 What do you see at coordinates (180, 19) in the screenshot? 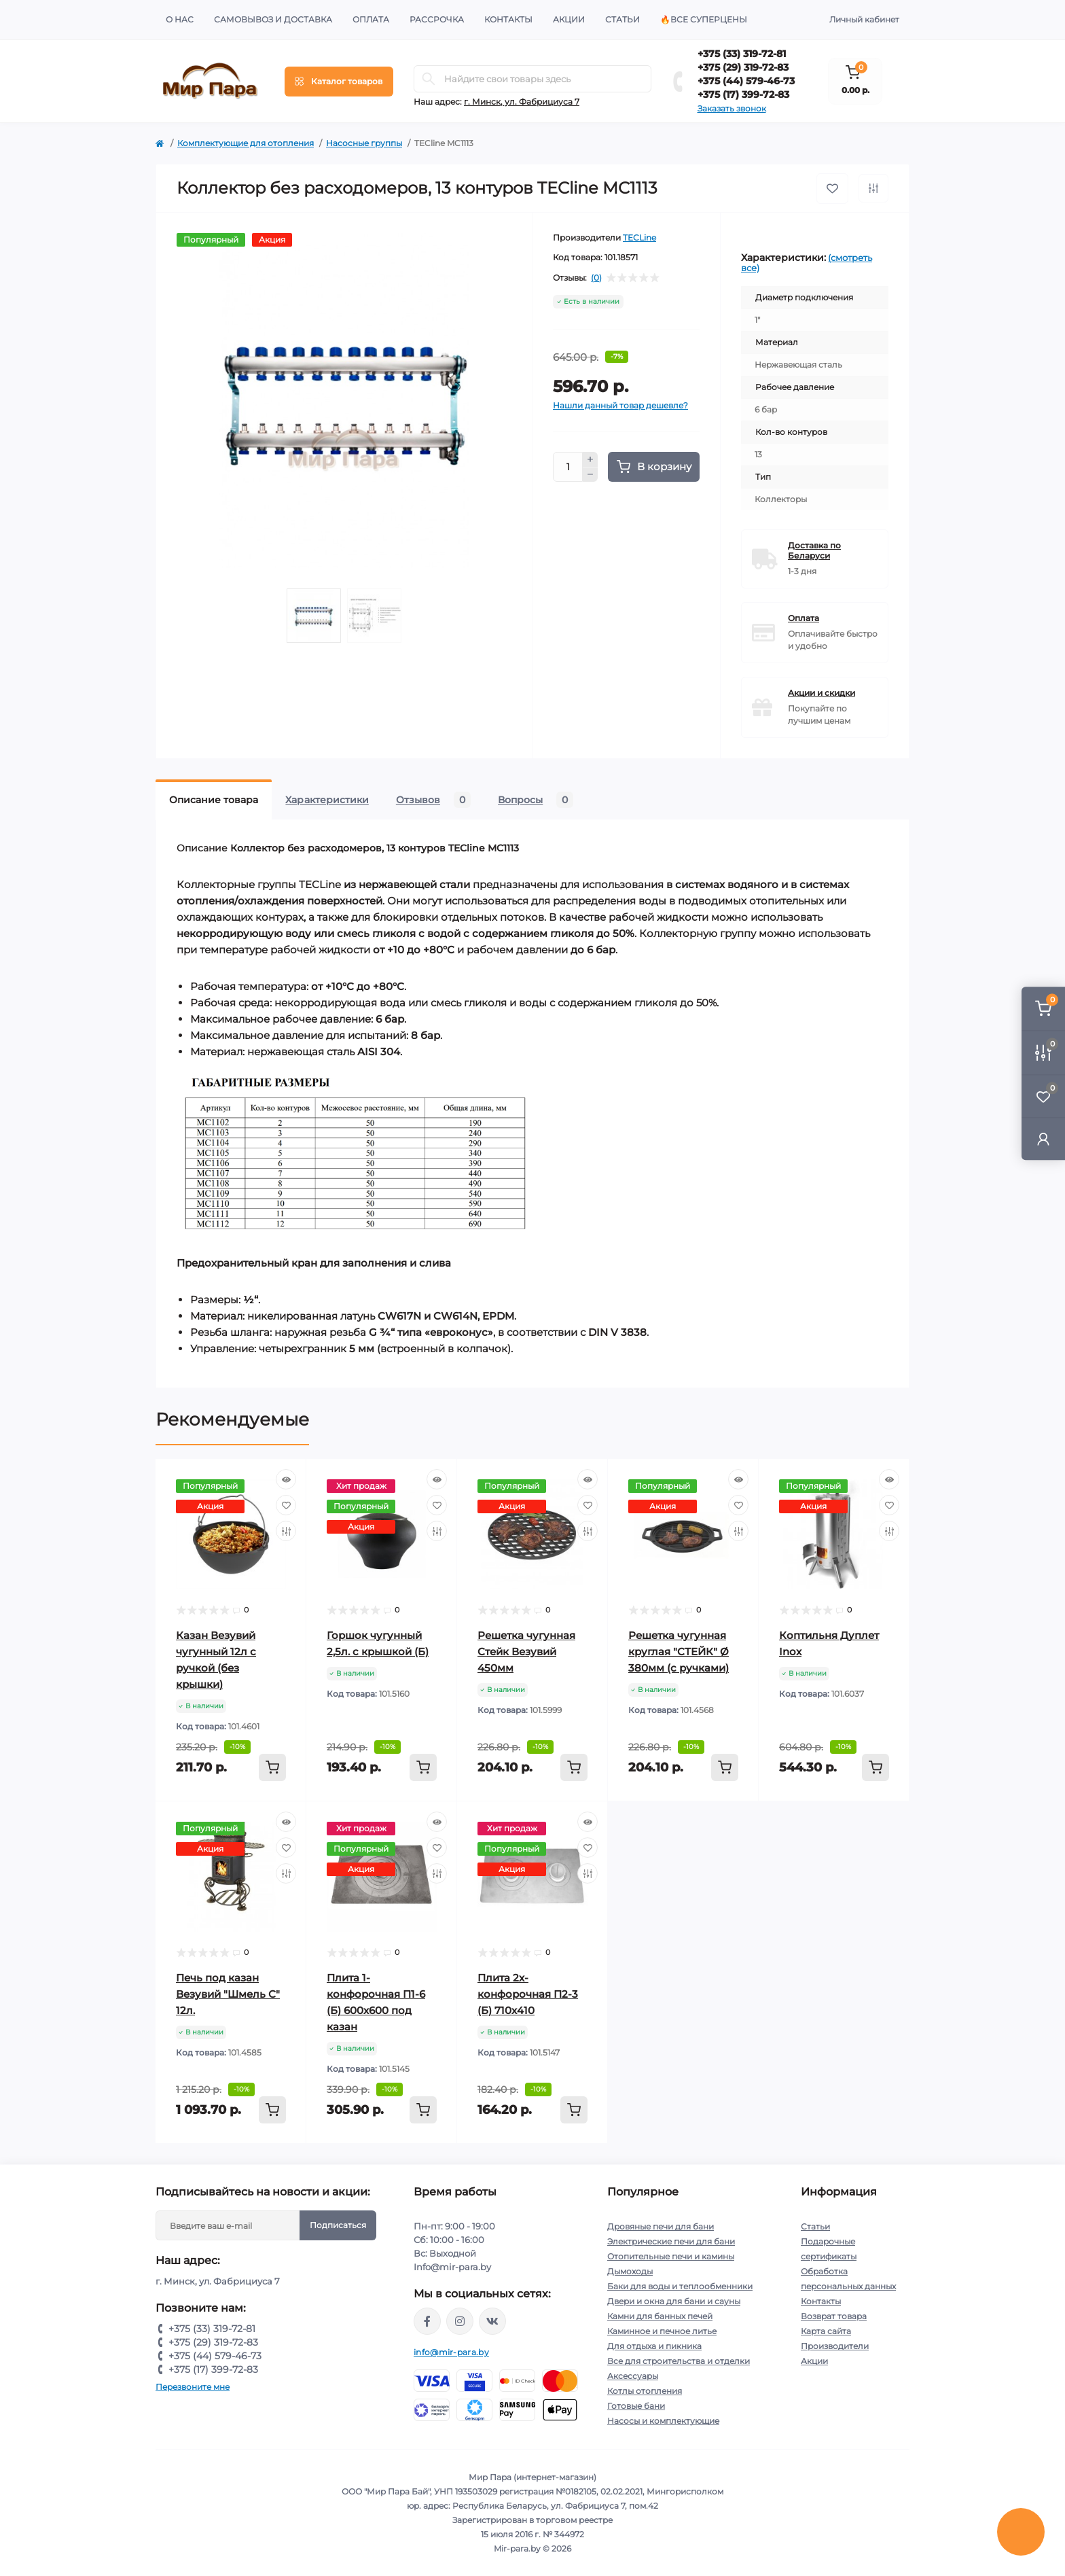
I see `О нас` at bounding box center [180, 19].